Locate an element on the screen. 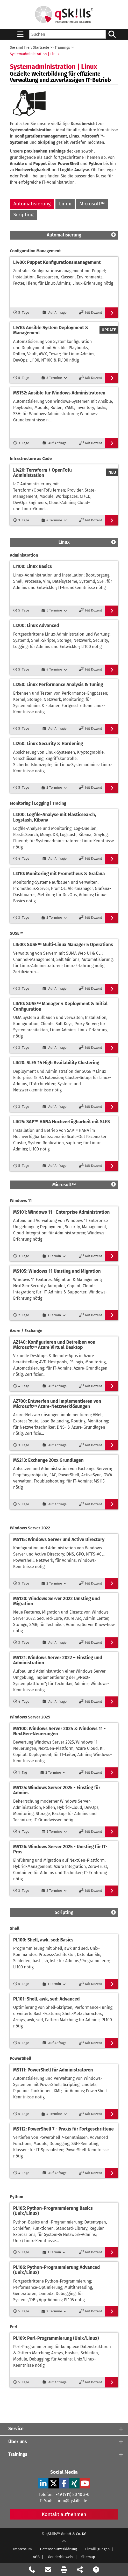 The image size is (128, 2576). [Xing Verlinkung zu Social Media] is located at coordinates (74, 2483).